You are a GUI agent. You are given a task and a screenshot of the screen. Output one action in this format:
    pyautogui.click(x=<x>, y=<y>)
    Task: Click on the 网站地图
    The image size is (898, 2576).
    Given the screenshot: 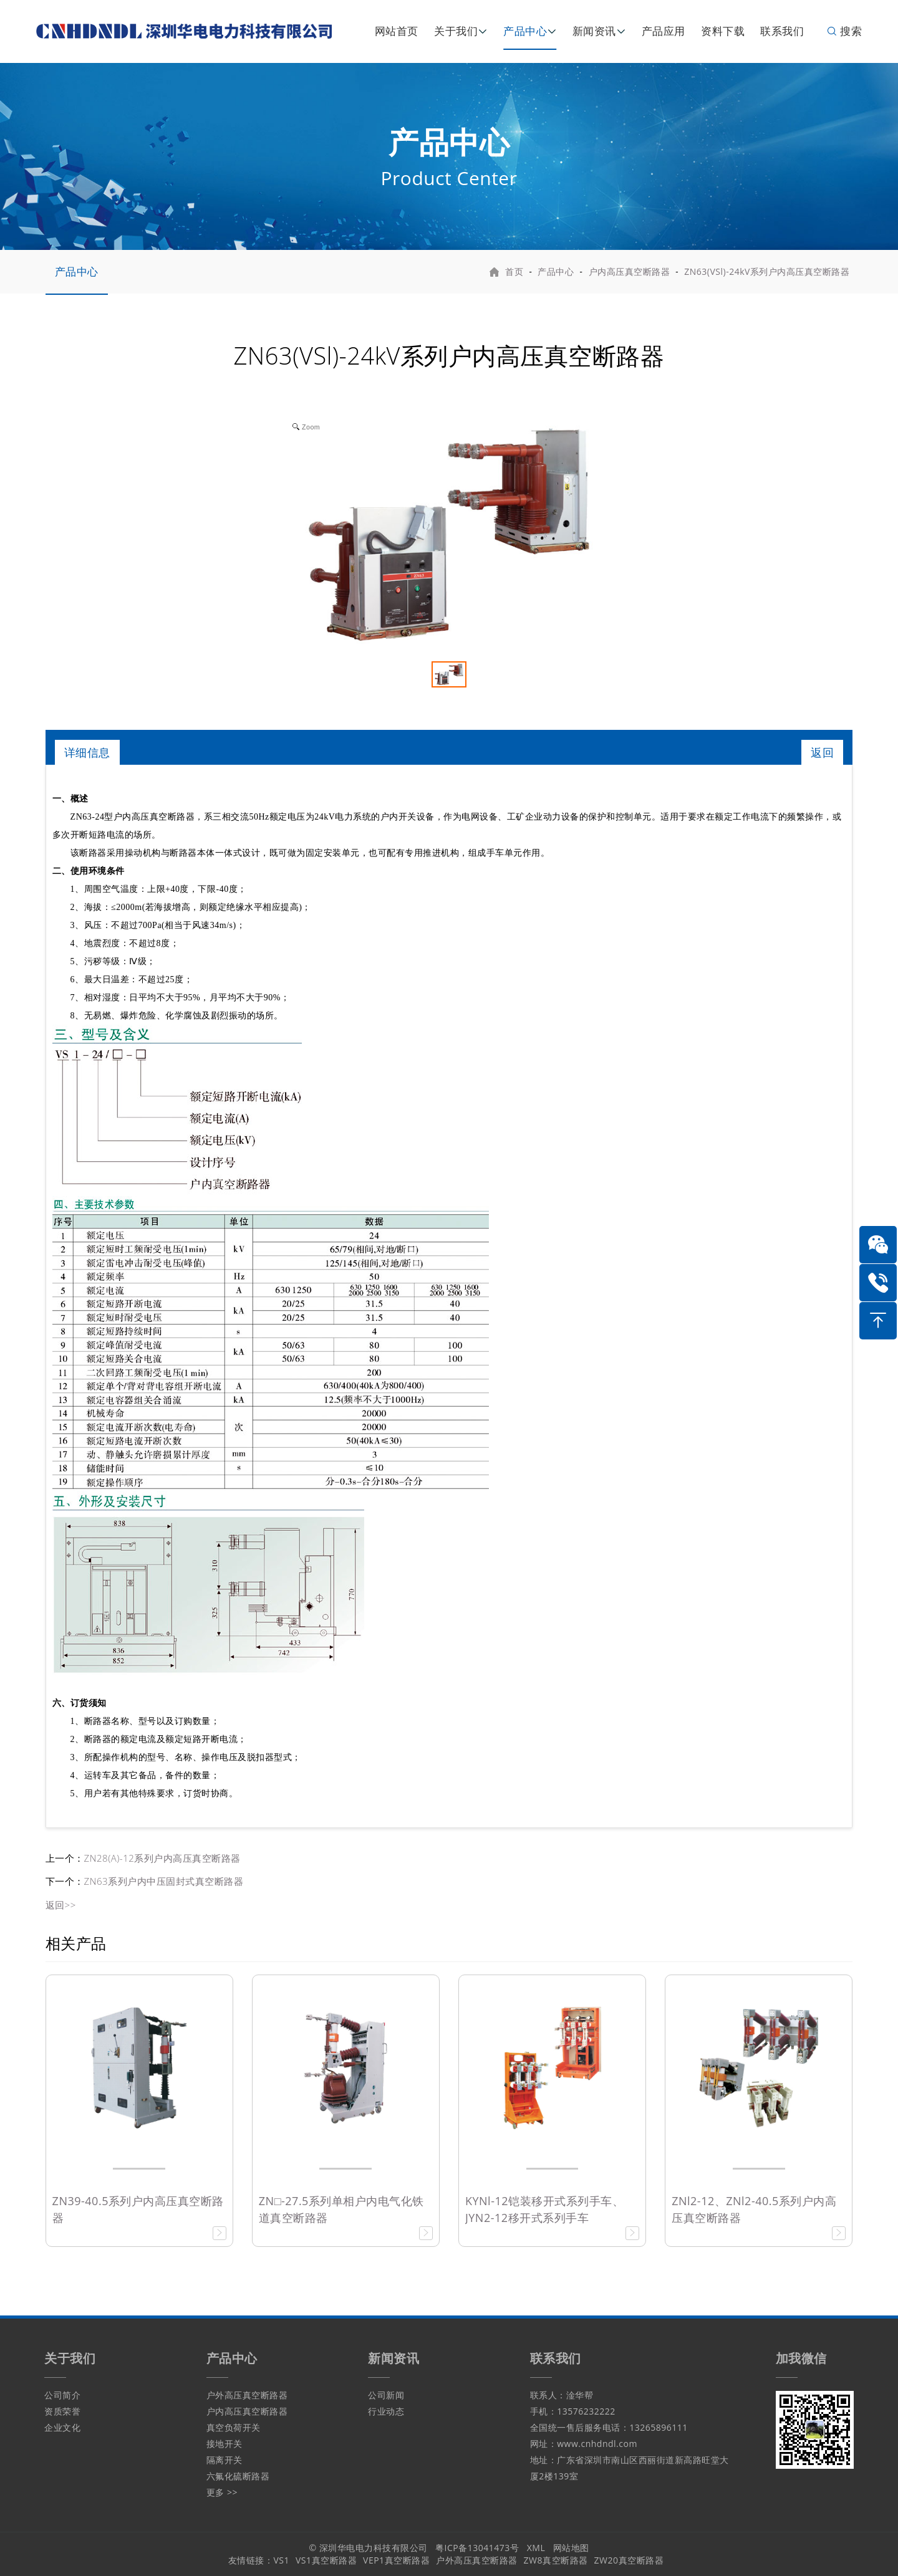 What is the action you would take?
    pyautogui.click(x=571, y=2548)
    